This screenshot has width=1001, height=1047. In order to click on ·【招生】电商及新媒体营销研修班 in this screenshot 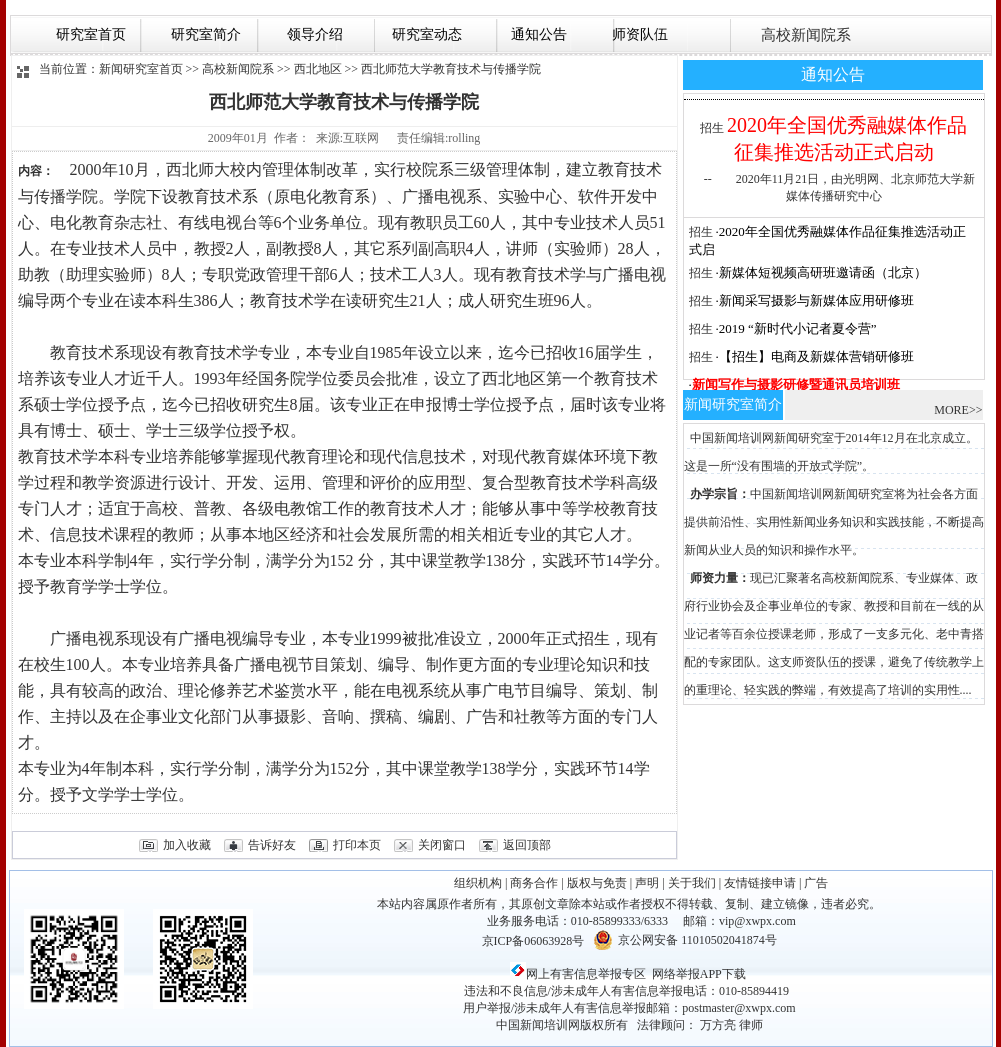, I will do `click(815, 356)`.